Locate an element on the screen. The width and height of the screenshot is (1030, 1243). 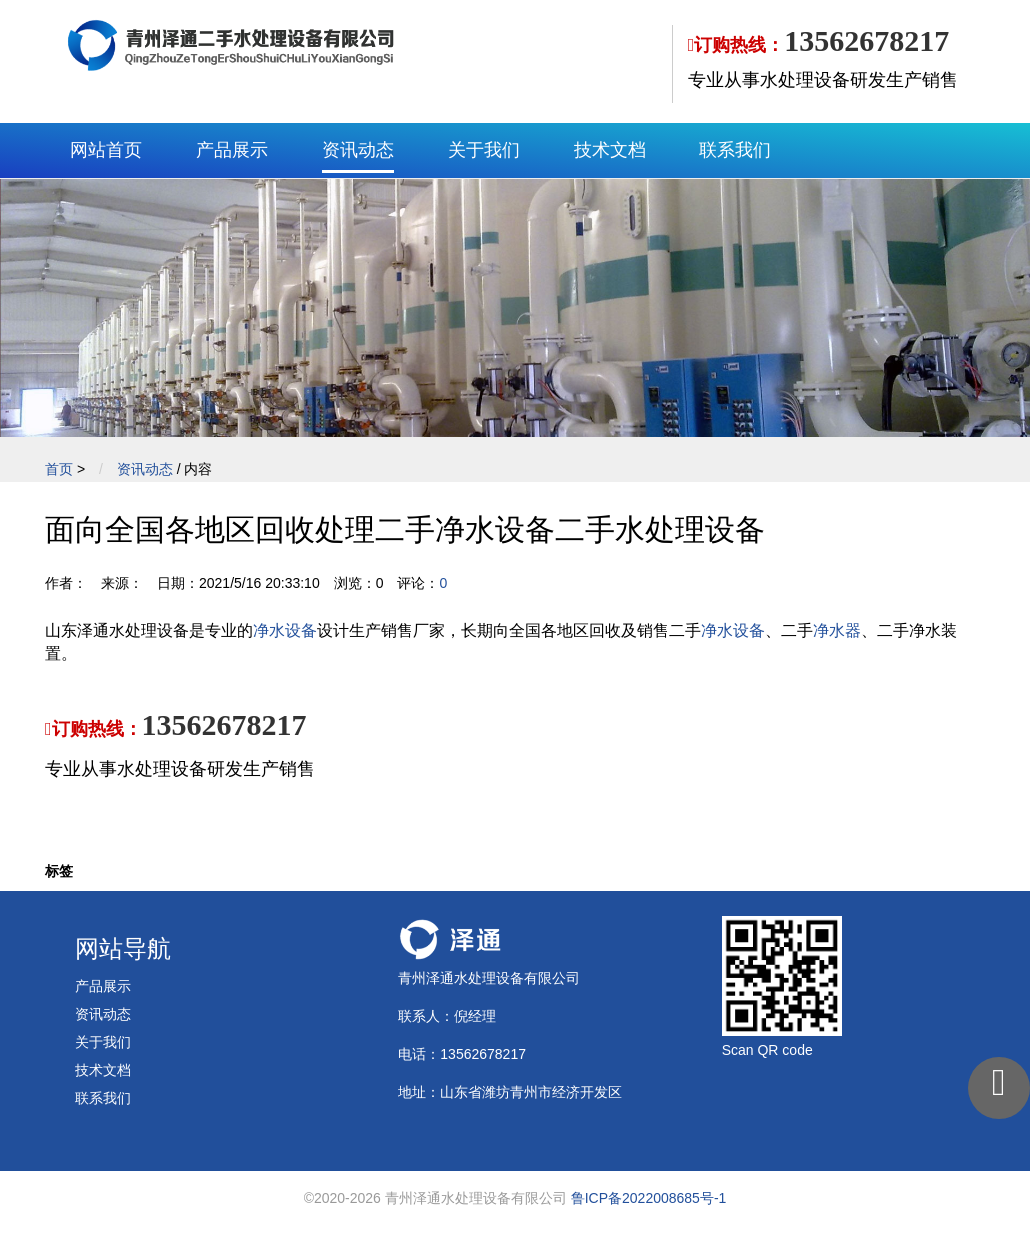
联系我们 is located at coordinates (735, 150).